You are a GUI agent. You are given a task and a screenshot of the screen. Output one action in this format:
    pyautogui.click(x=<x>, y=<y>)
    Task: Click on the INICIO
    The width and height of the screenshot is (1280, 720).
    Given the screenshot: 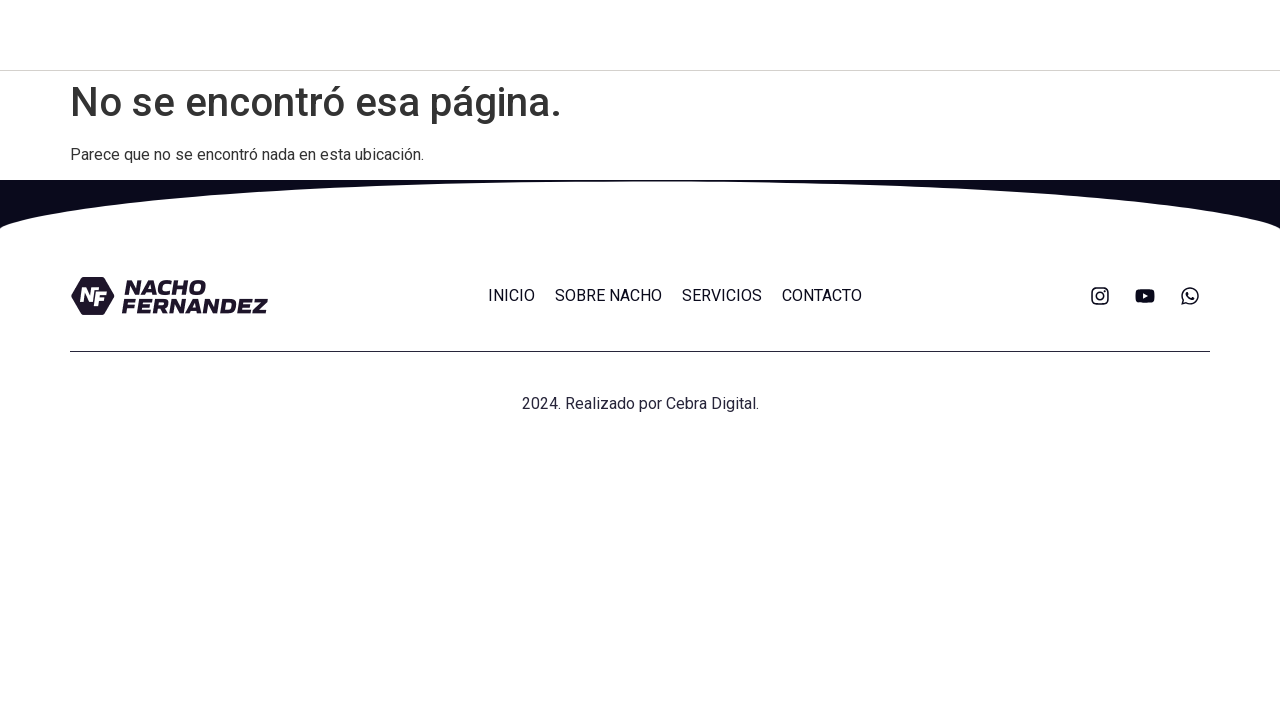 What is the action you would take?
    pyautogui.click(x=511, y=295)
    